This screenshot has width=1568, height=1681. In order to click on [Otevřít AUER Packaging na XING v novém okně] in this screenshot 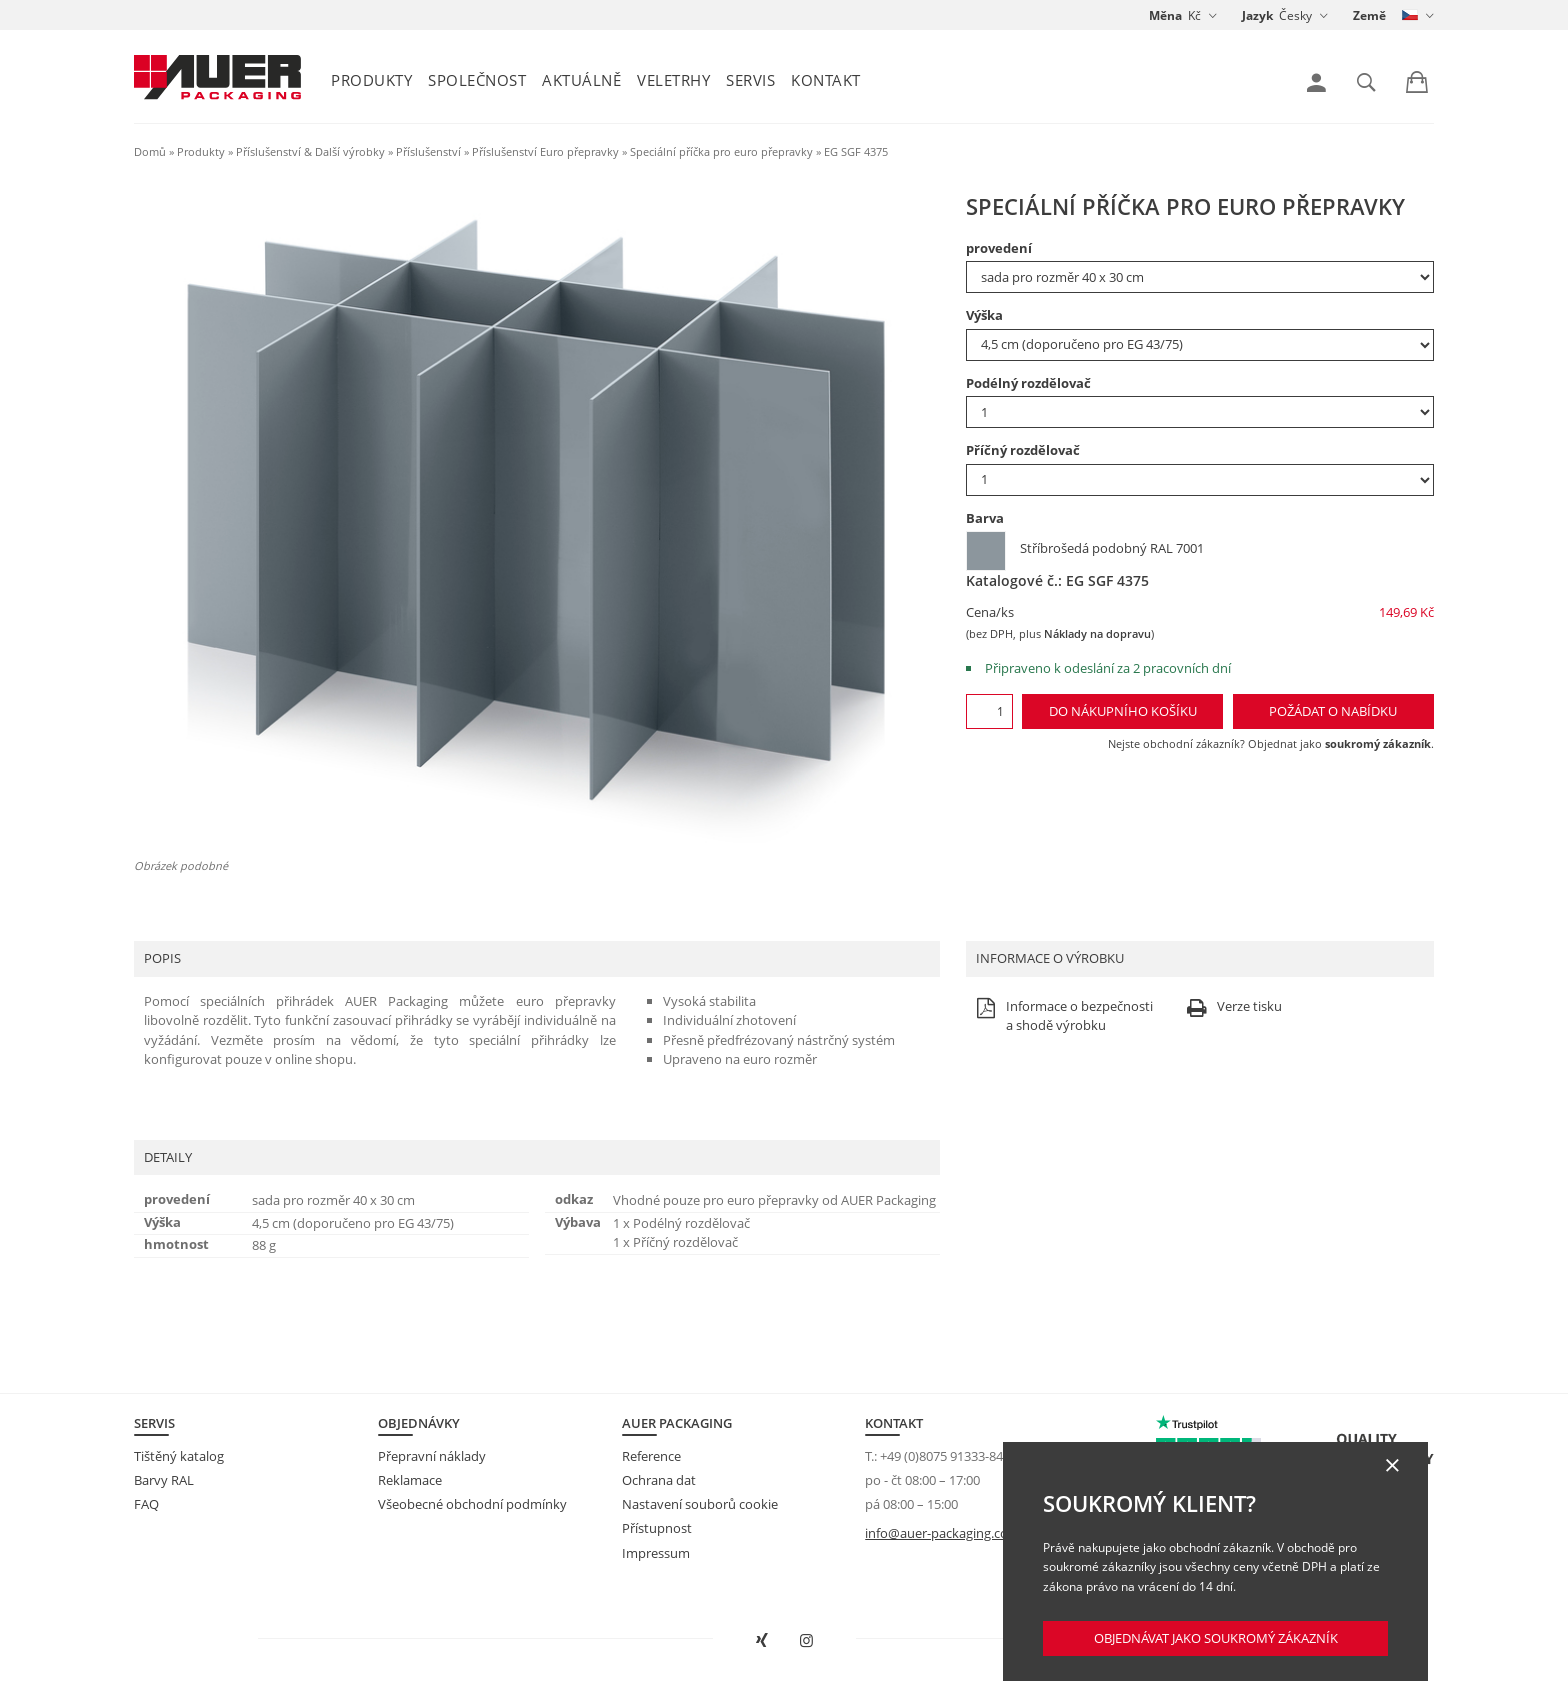, I will do `click(762, 1641)`.